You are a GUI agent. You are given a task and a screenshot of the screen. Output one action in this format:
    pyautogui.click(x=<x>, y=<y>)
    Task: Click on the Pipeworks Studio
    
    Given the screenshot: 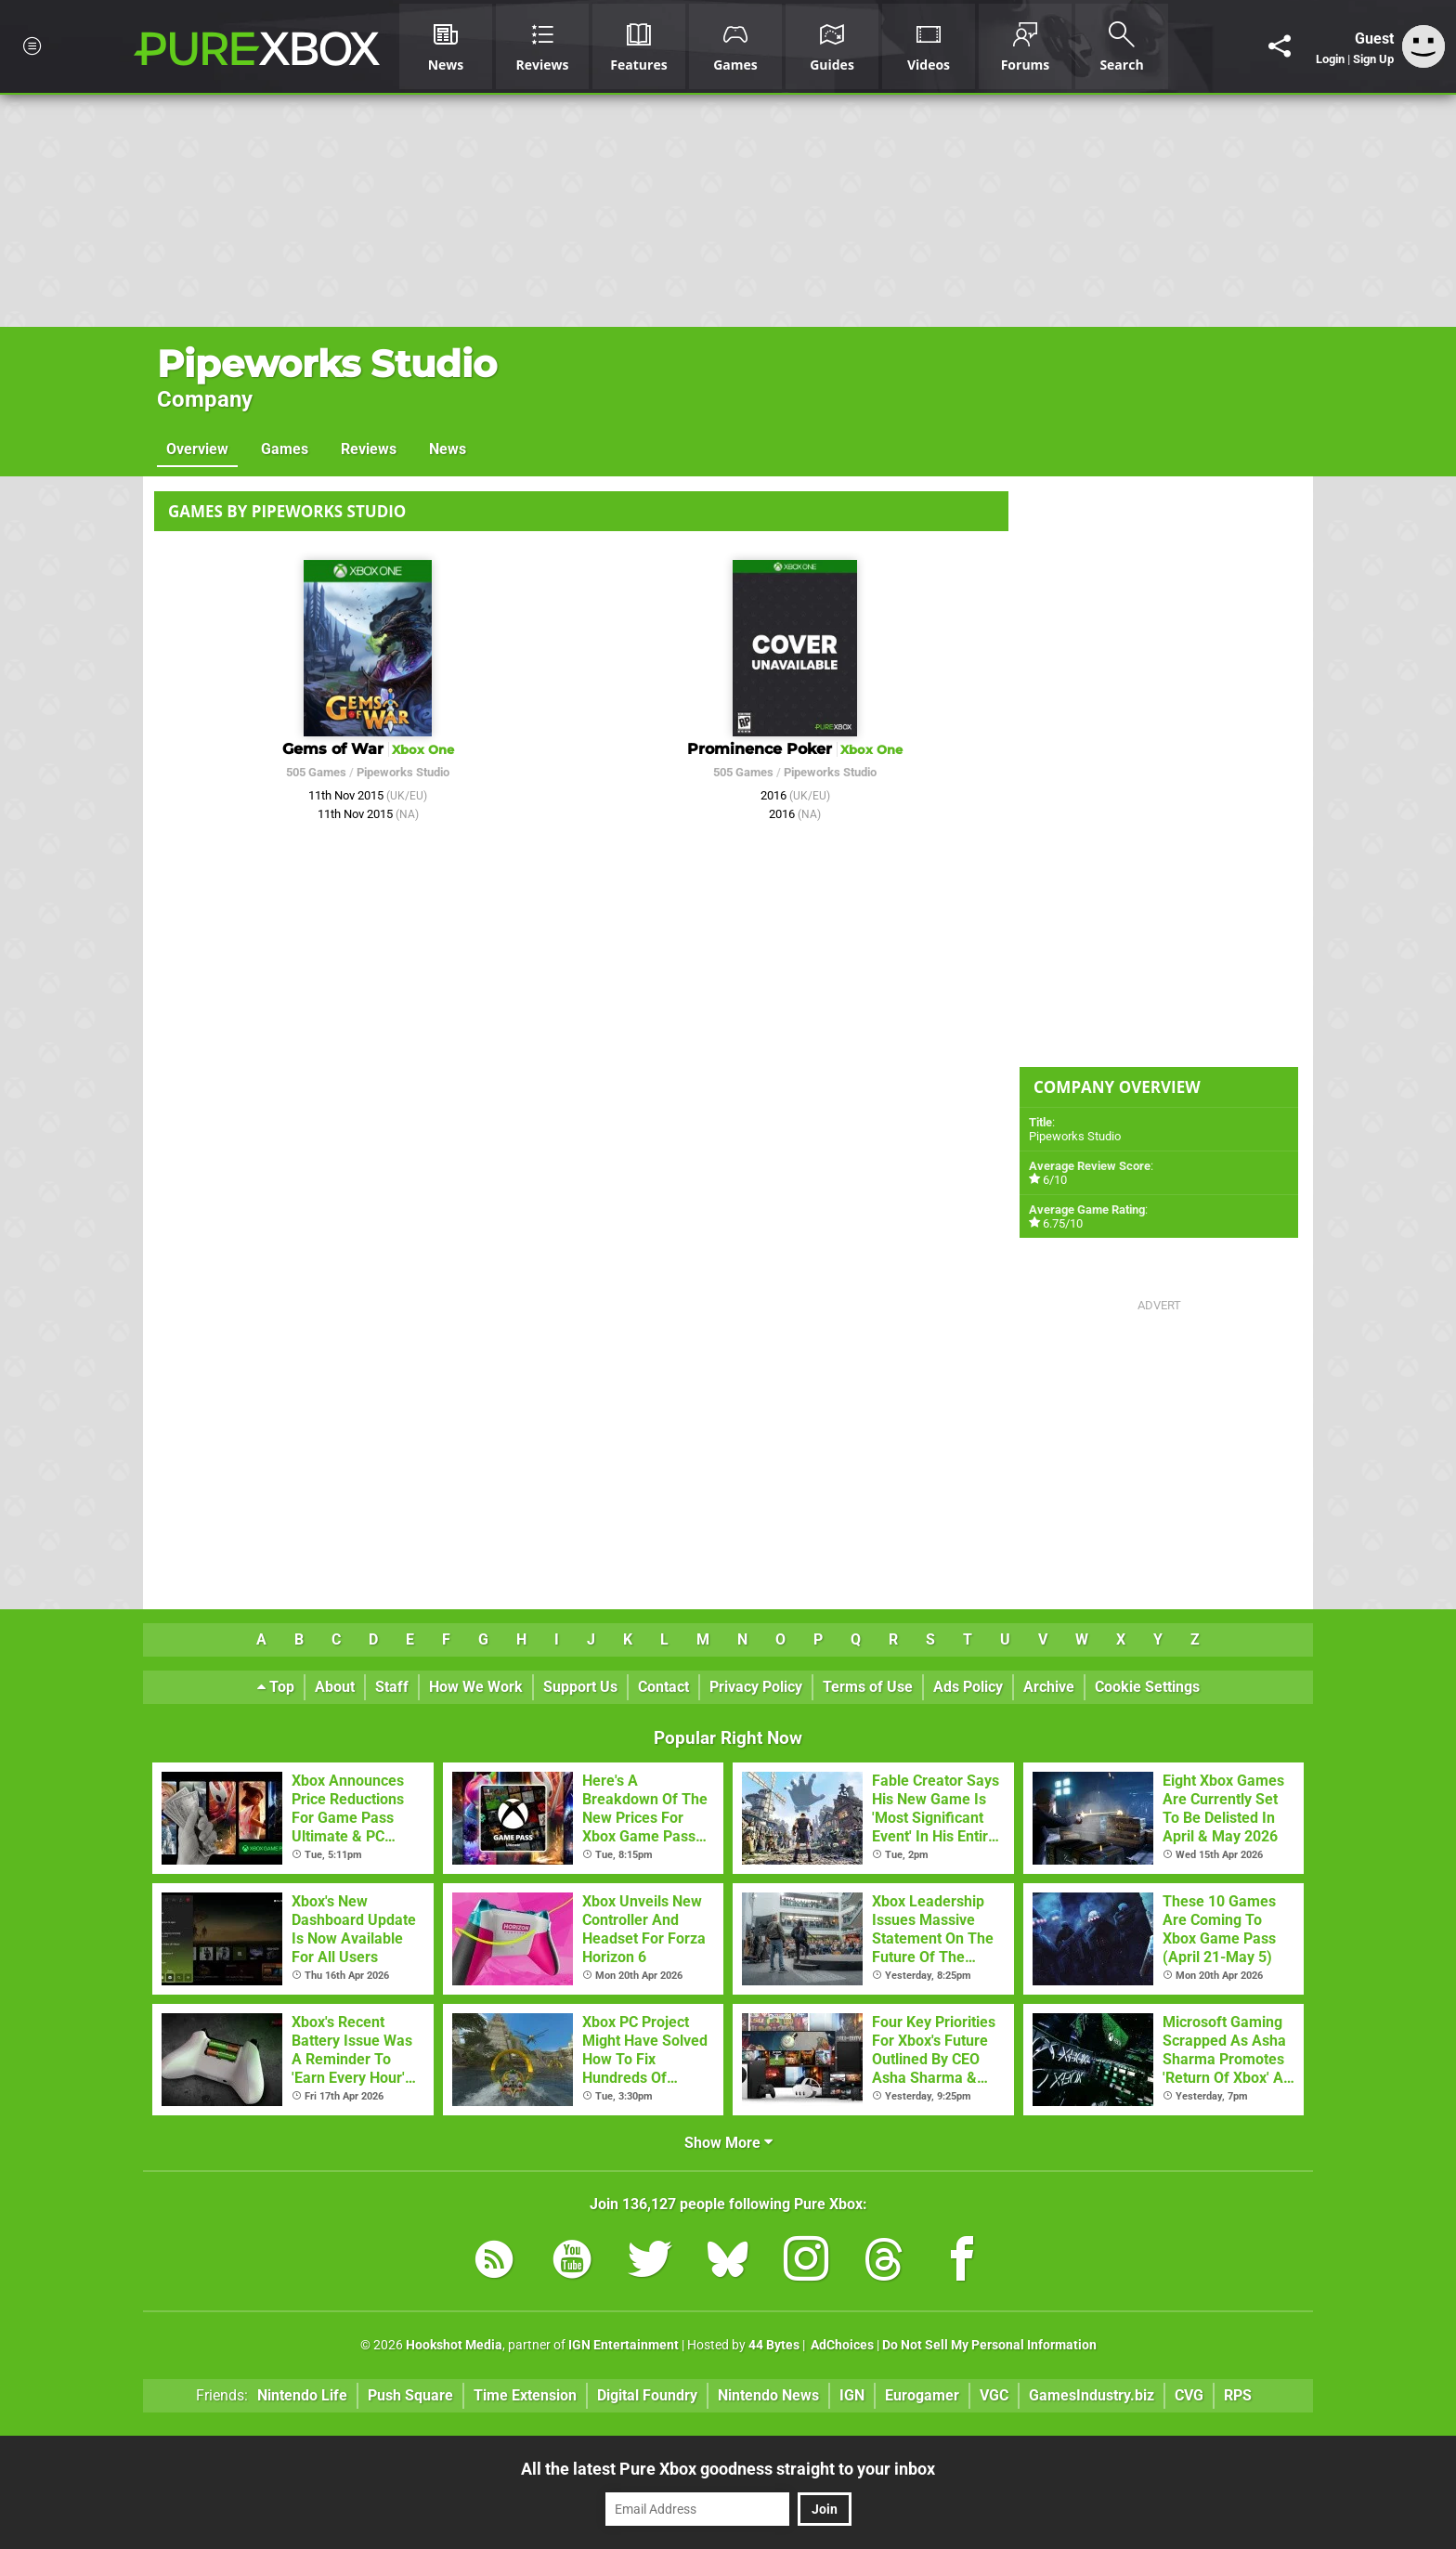 What is the action you would take?
    pyautogui.click(x=327, y=363)
    